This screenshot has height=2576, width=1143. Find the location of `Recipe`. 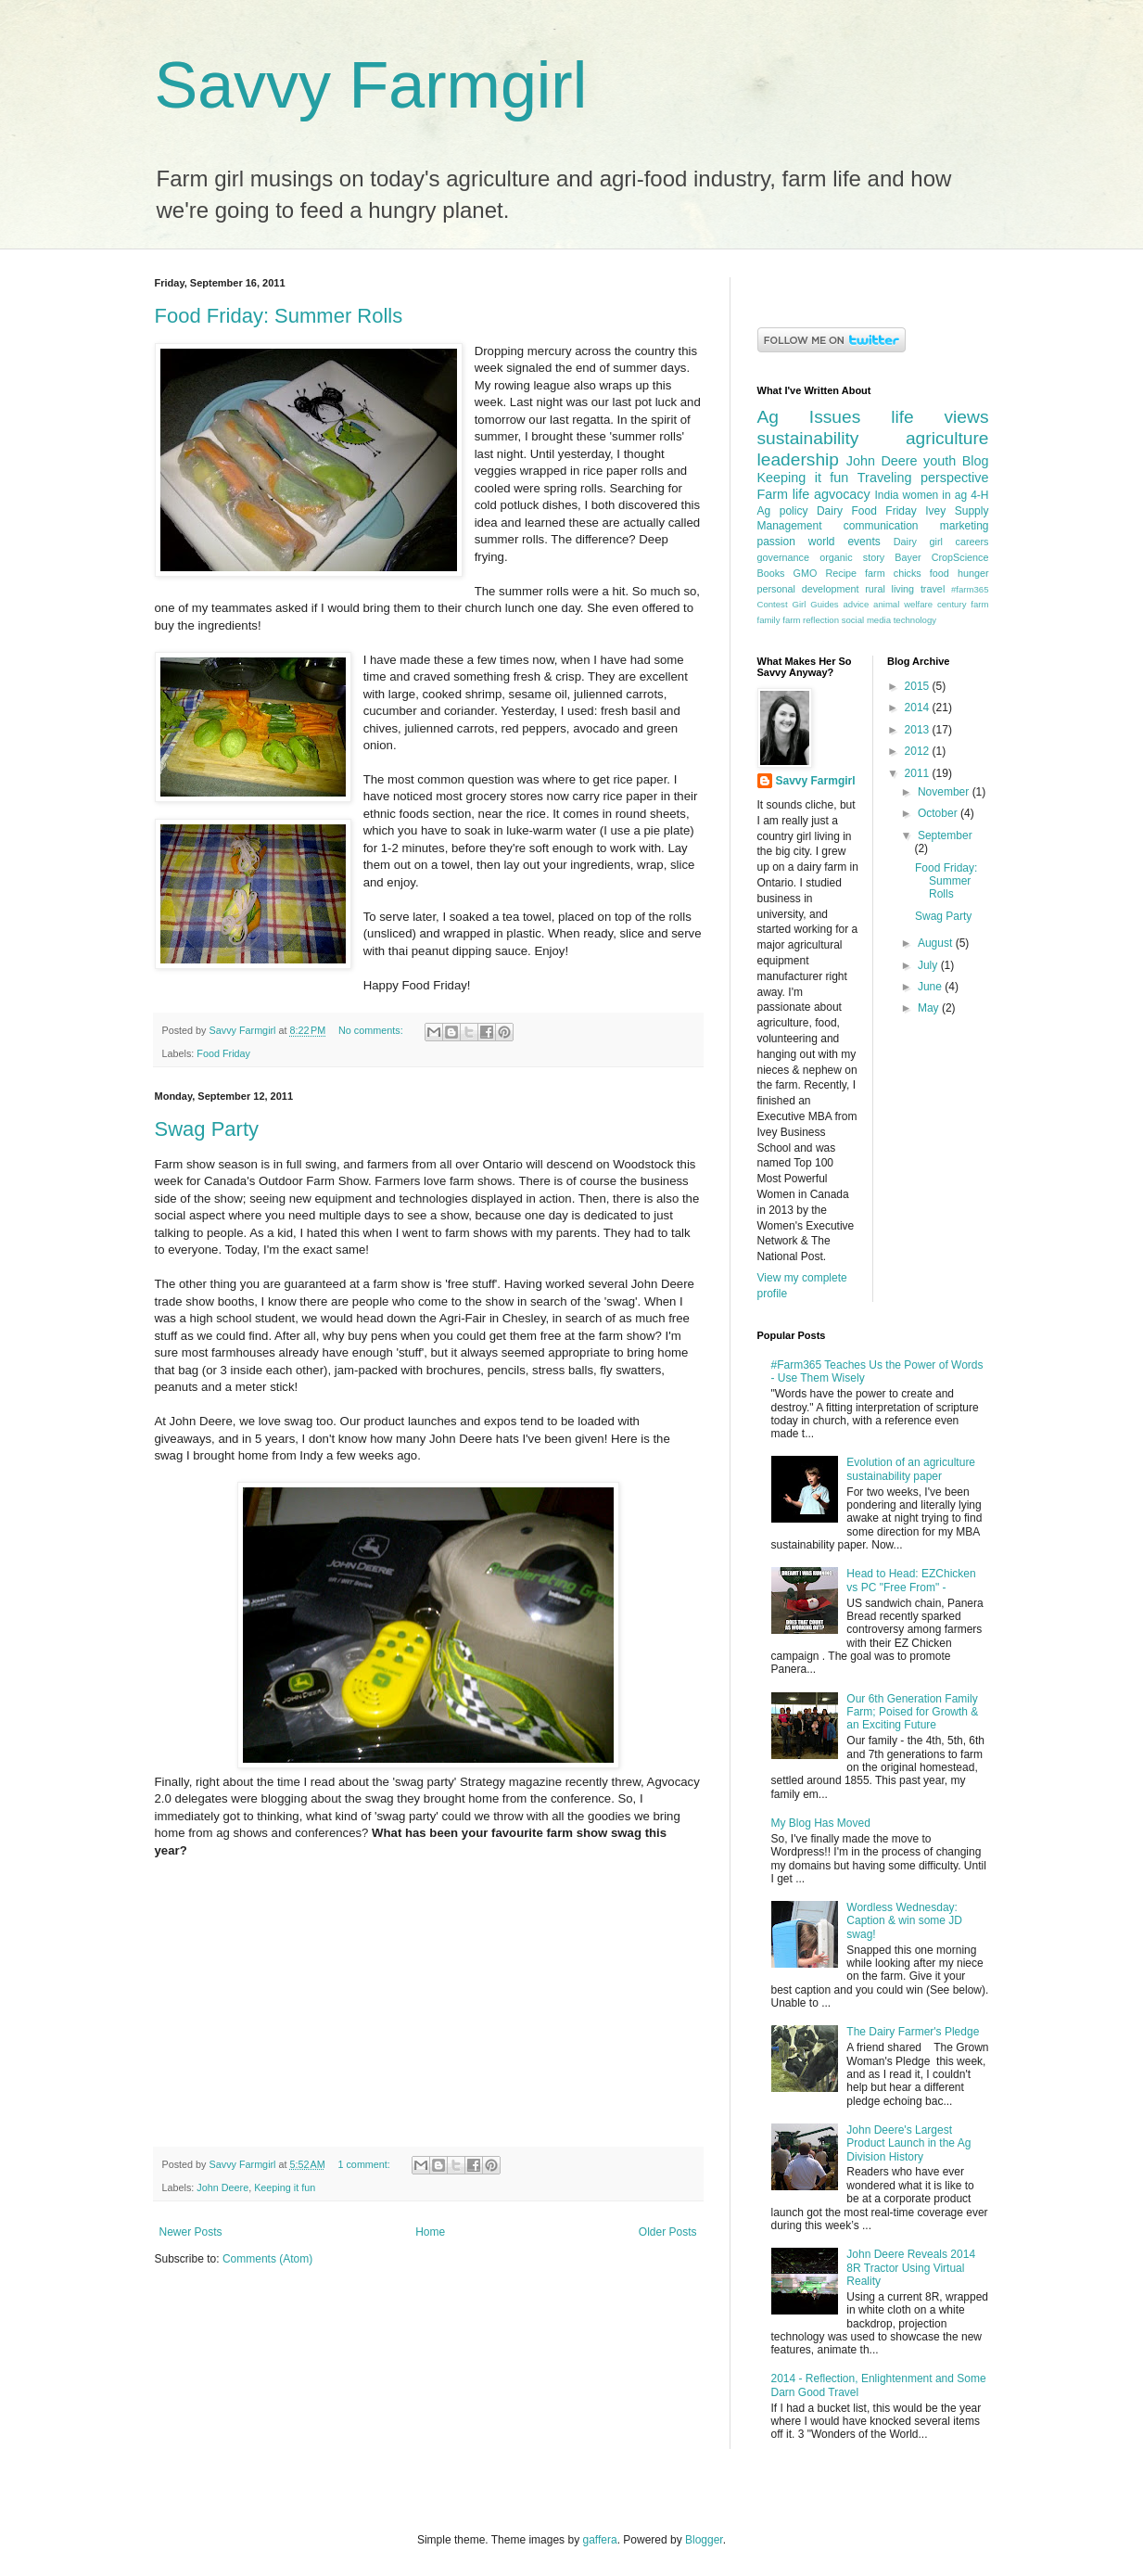

Recipe is located at coordinates (841, 573).